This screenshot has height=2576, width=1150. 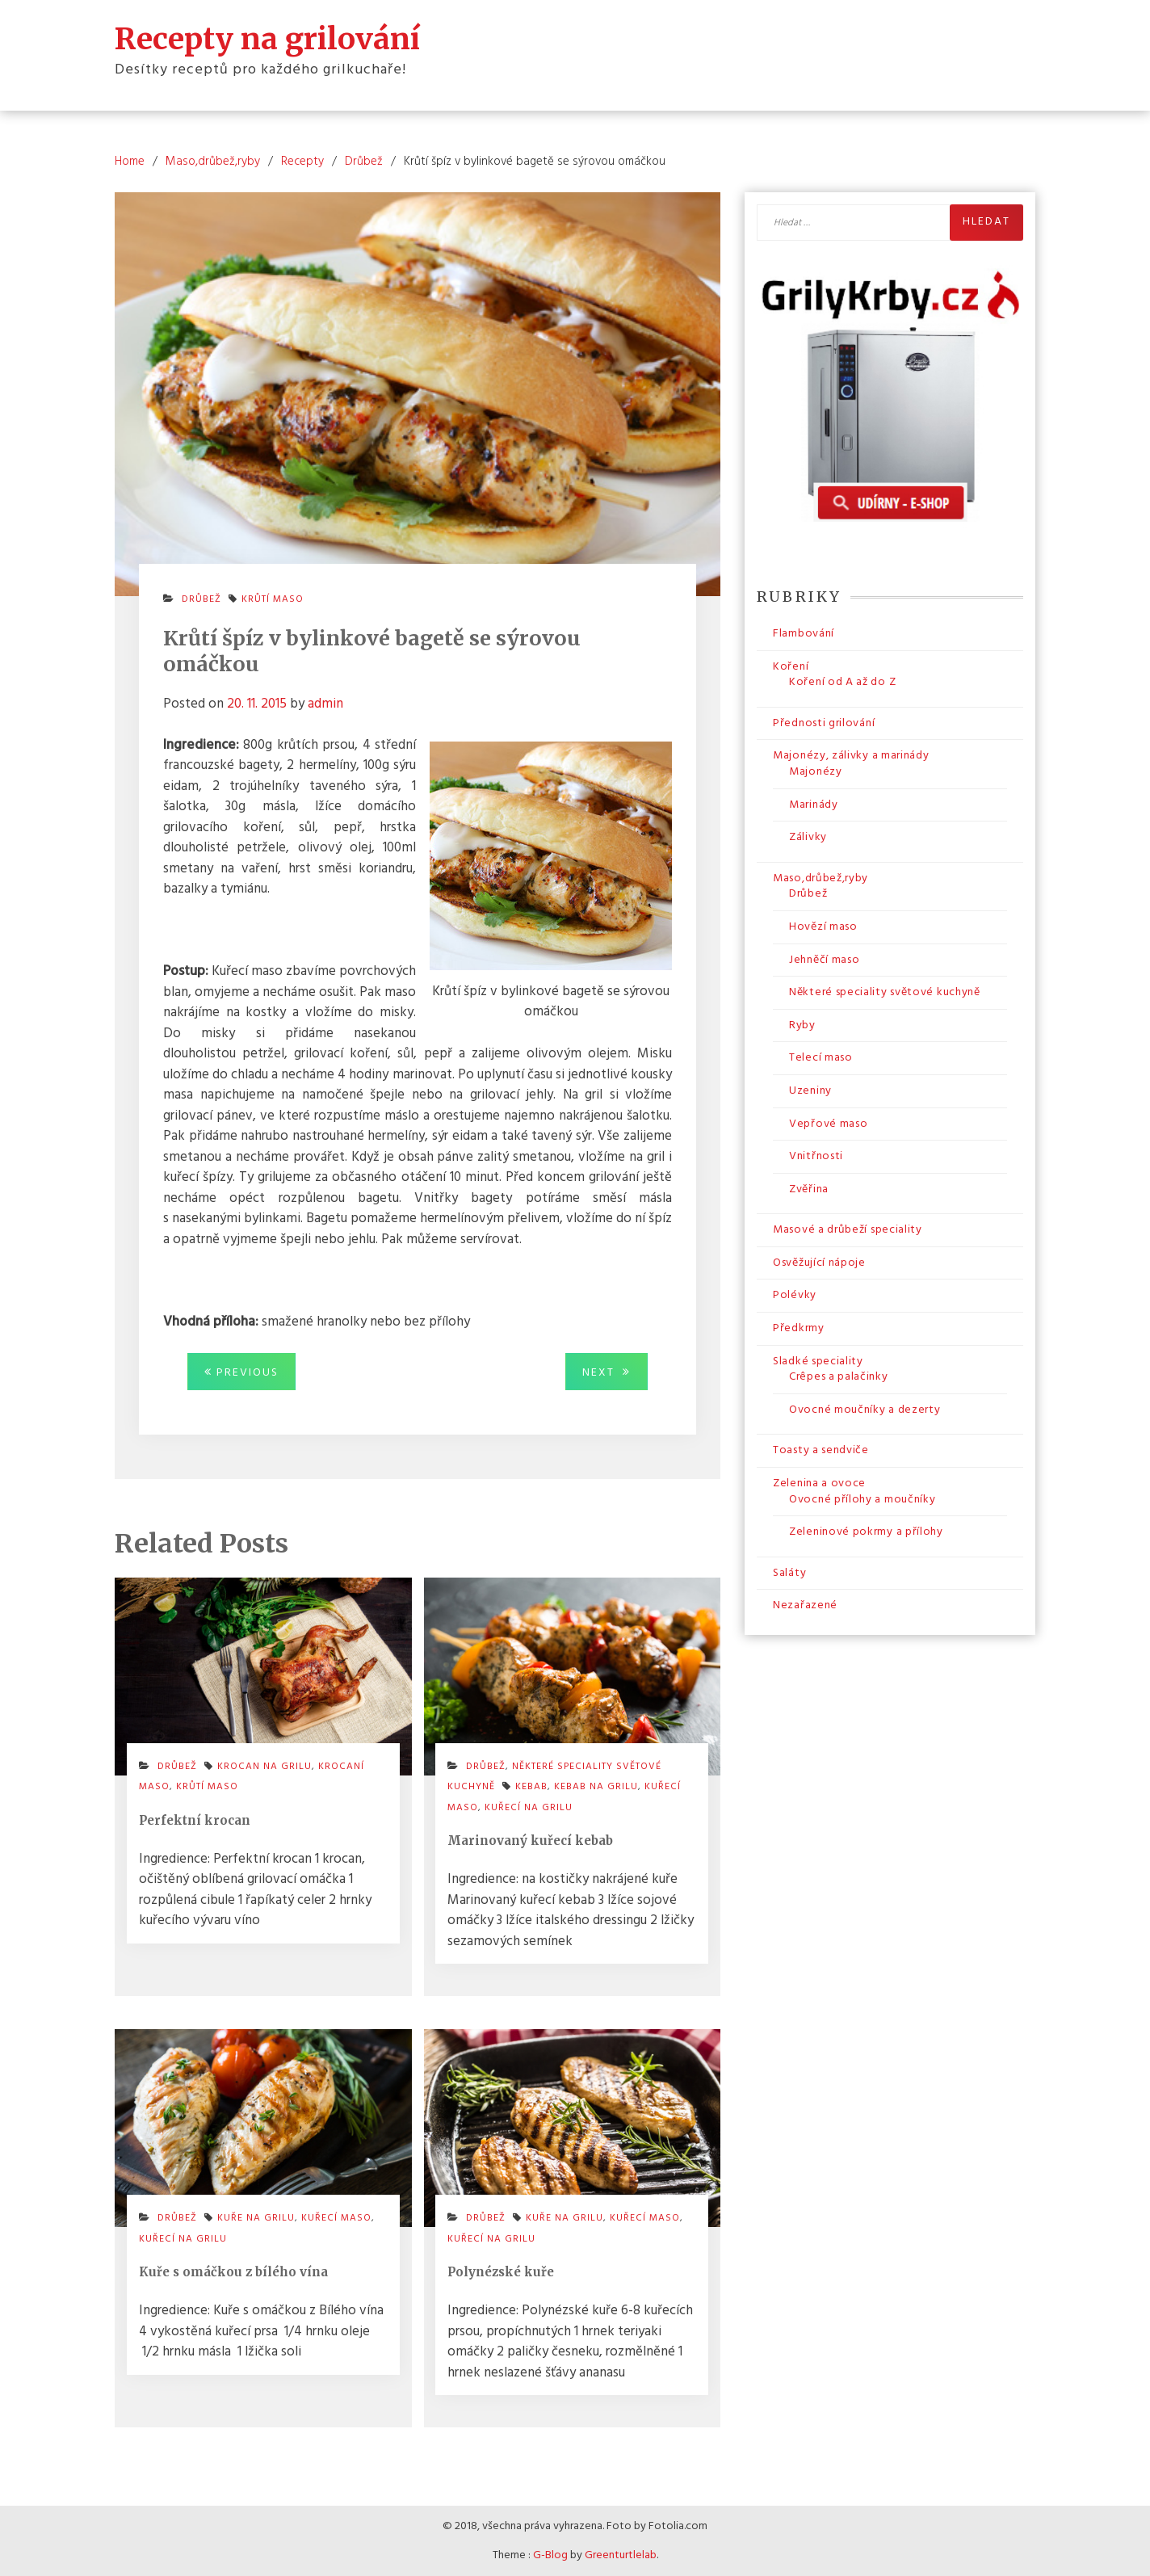 What do you see at coordinates (847, 1230) in the screenshot?
I see `Masové a drůbeží speciality` at bounding box center [847, 1230].